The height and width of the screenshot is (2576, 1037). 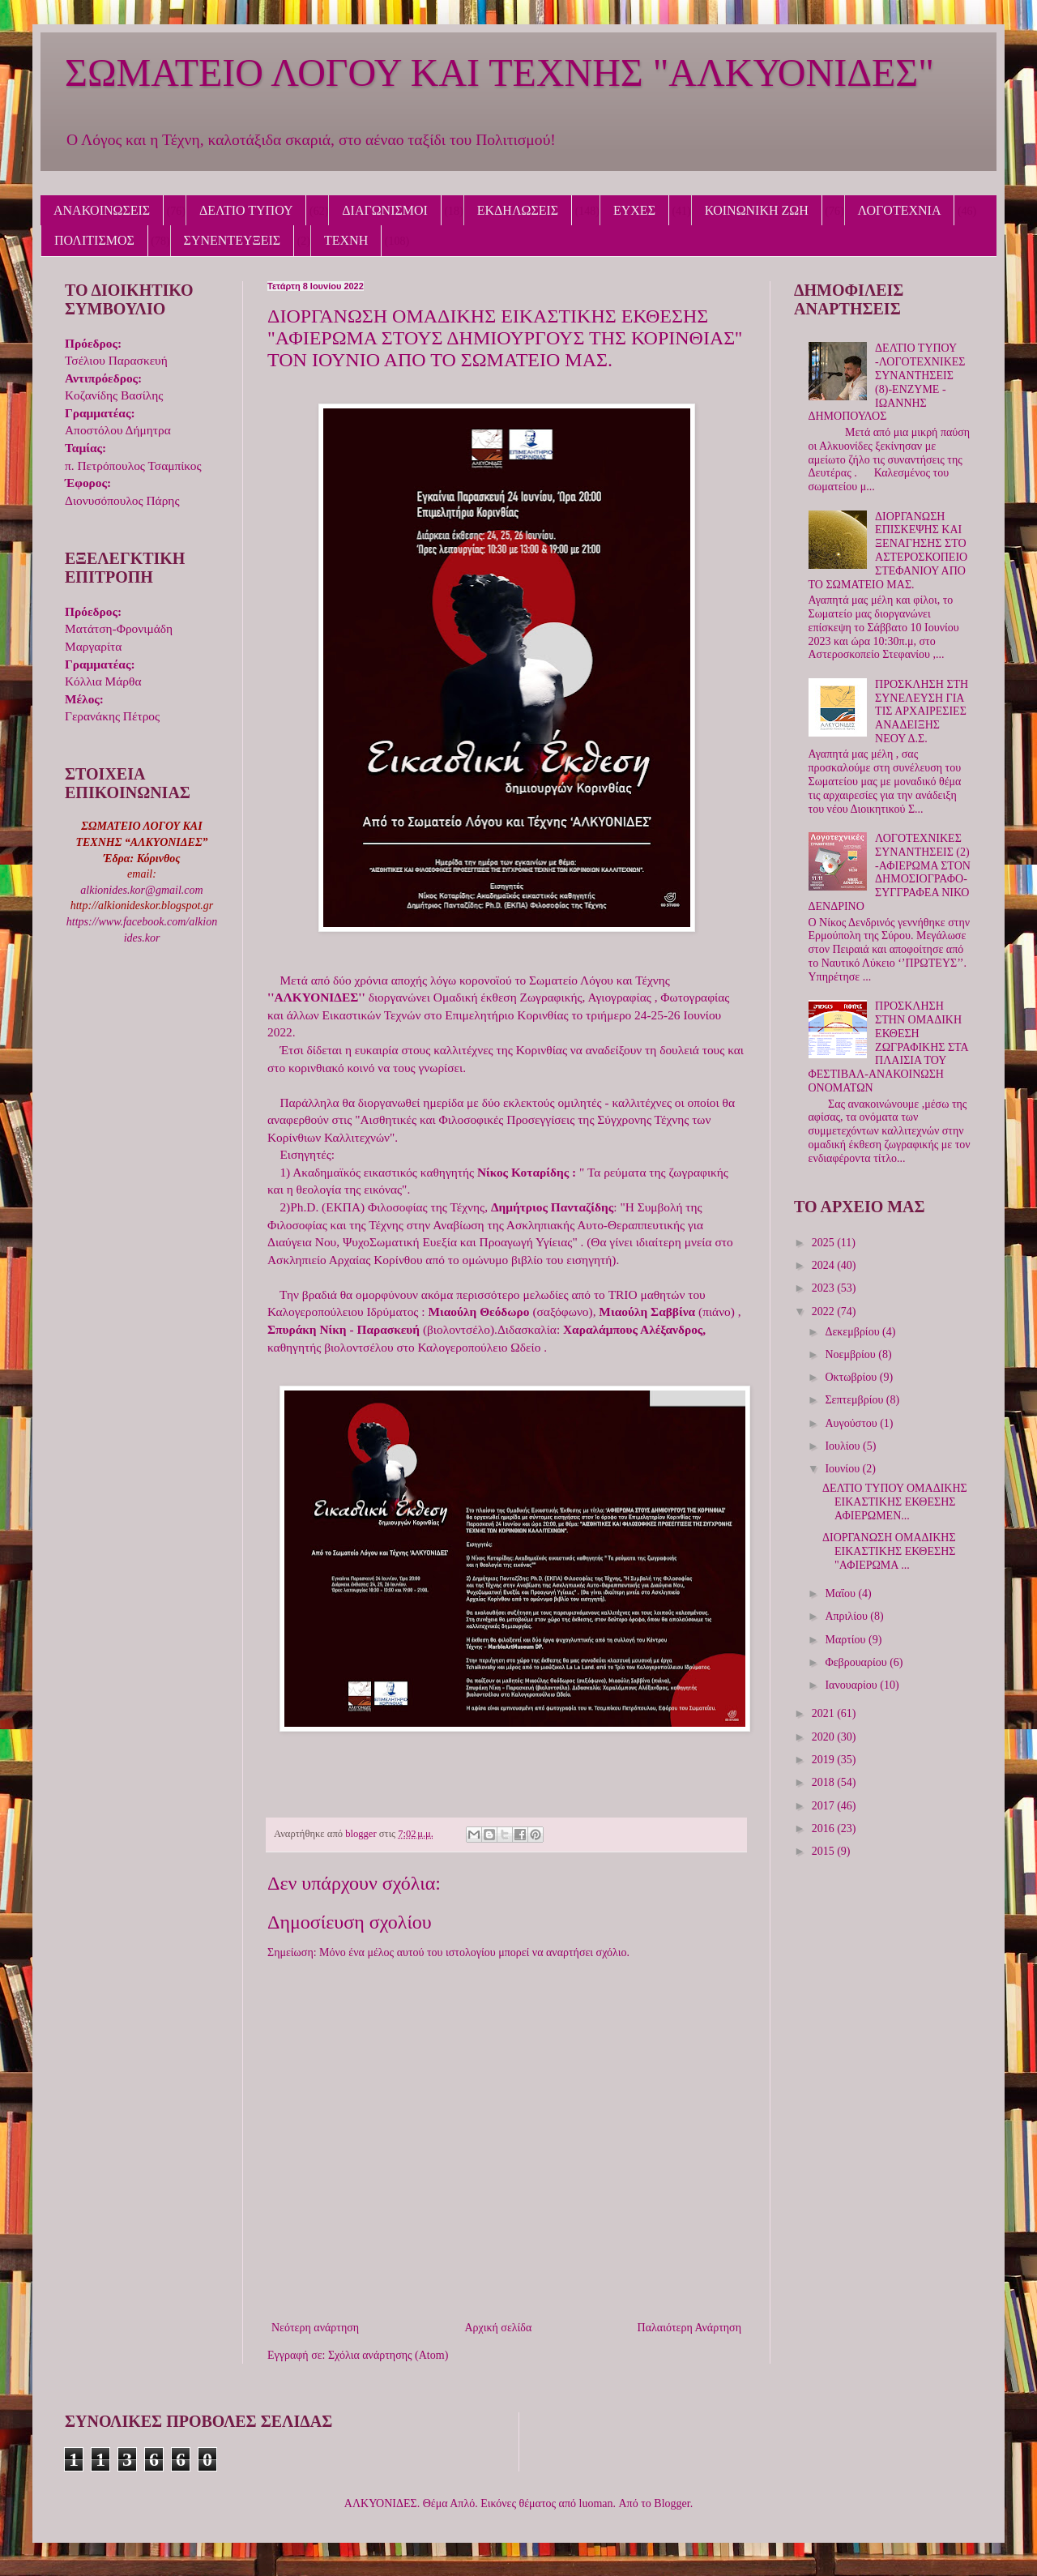 I want to click on Μαΐου, so click(x=841, y=1593).